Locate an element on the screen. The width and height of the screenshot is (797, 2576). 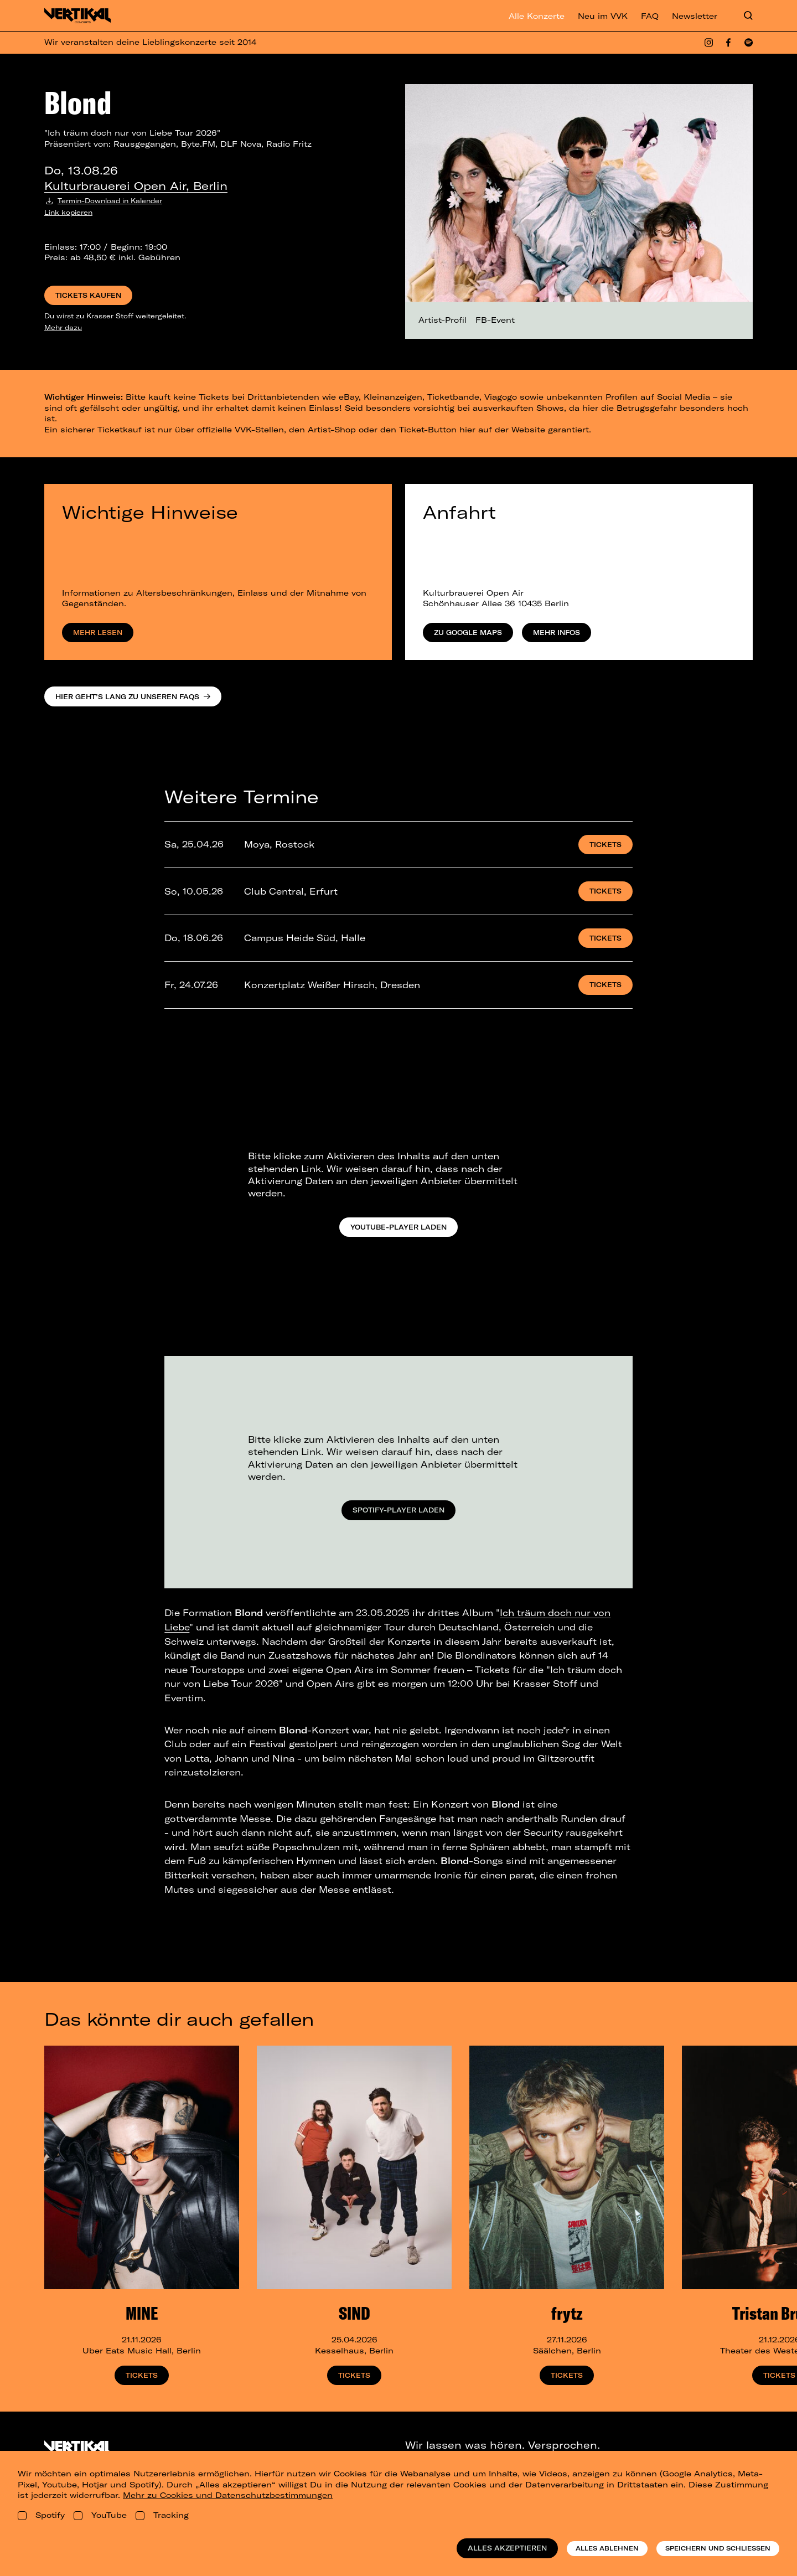
Newsletter is located at coordinates (694, 16).